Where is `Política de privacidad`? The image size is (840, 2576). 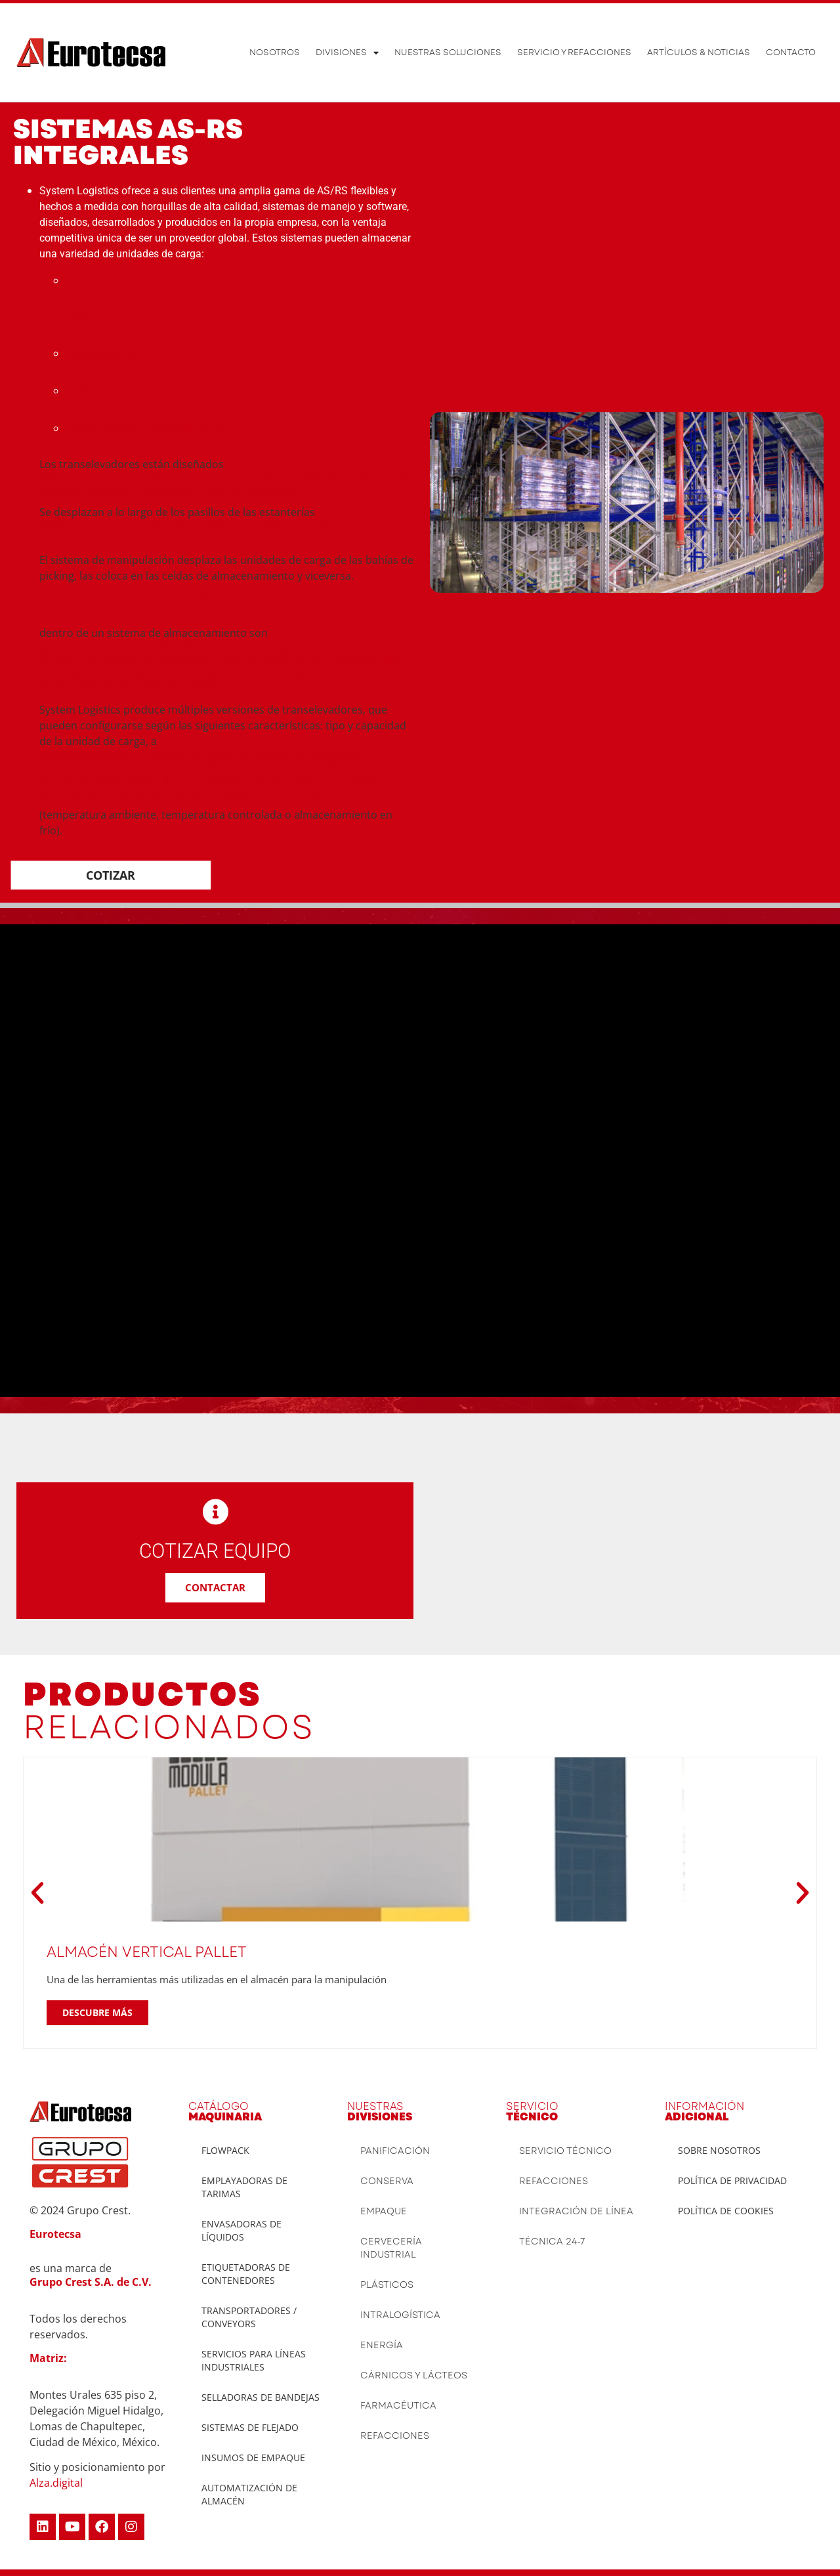 Política de privacidad is located at coordinates (732, 2180).